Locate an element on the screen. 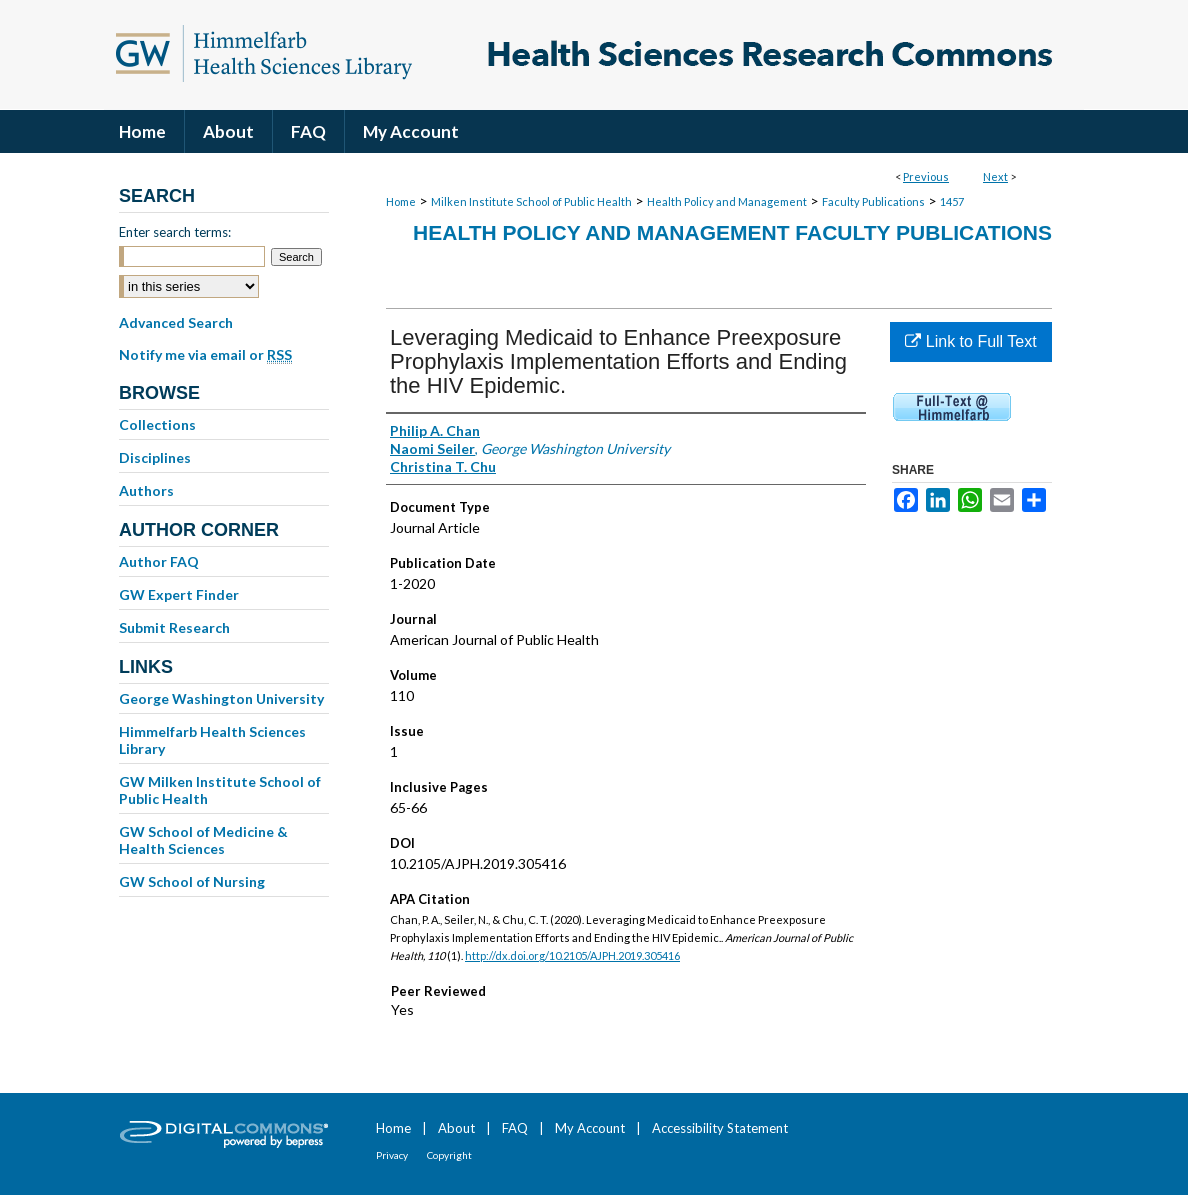  FAQ is located at coordinates (515, 1128).